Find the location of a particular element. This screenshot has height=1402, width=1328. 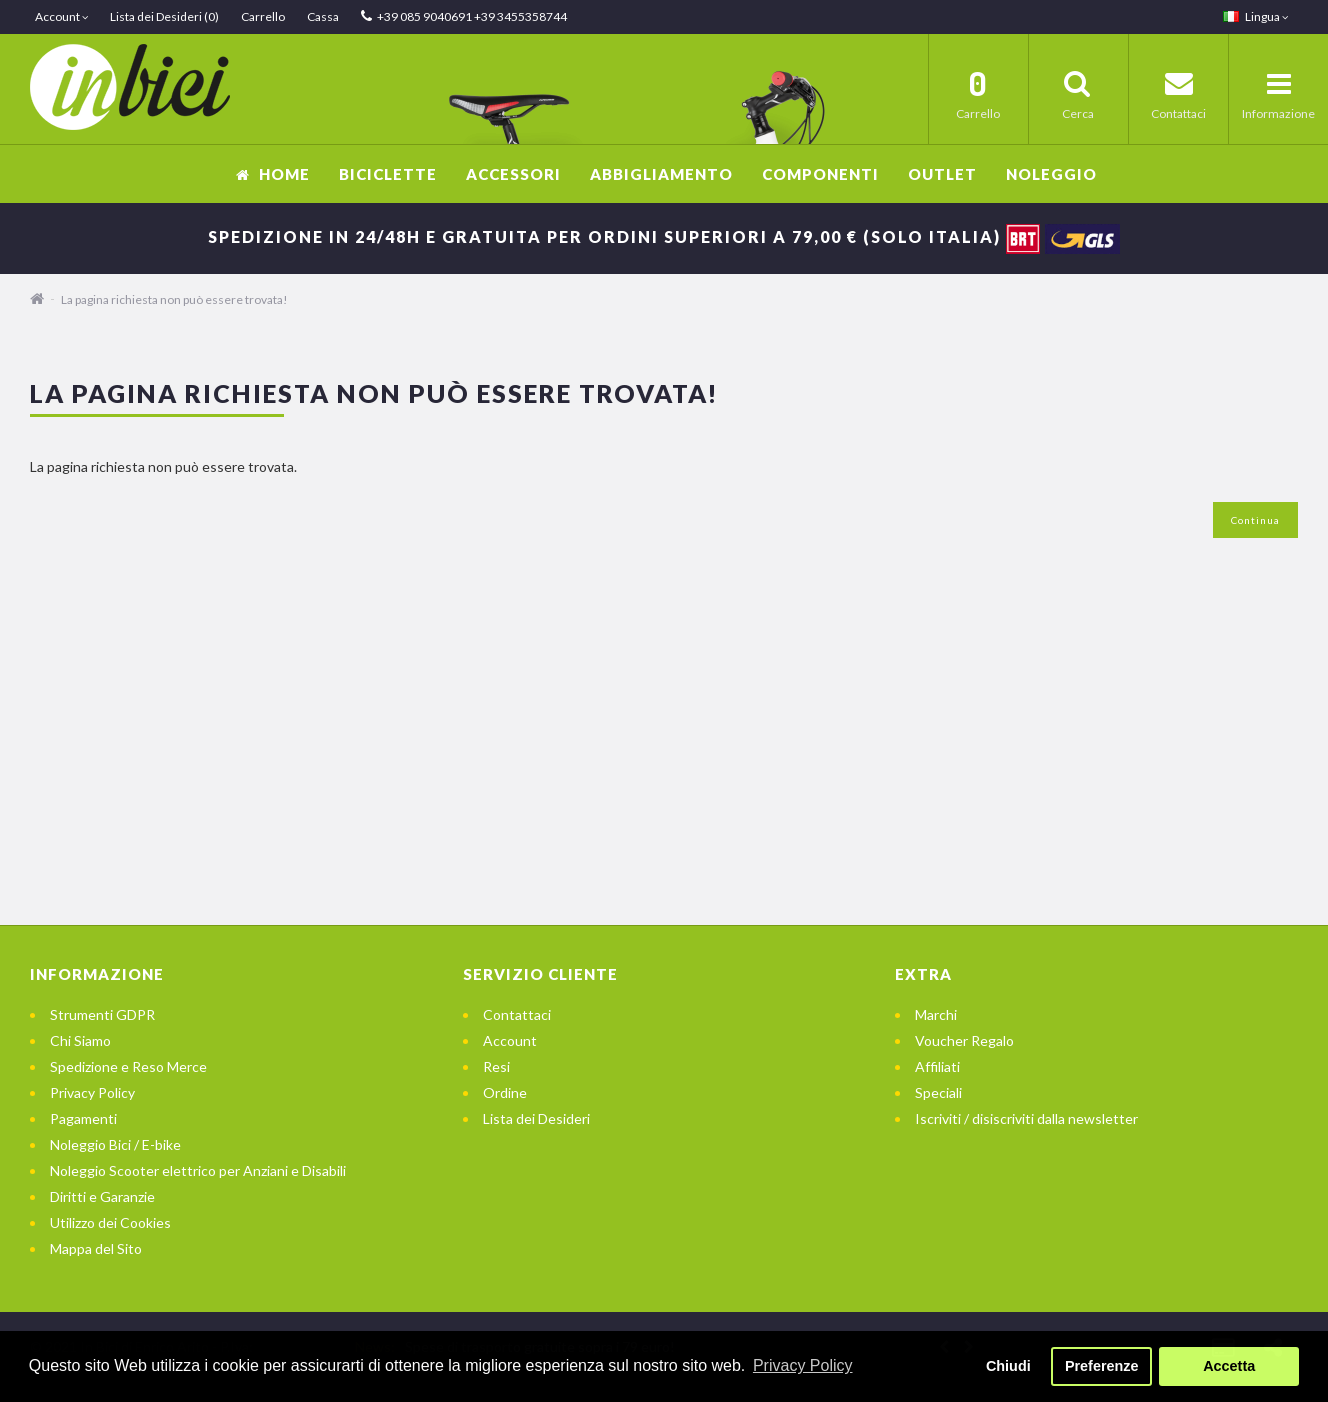

Lista dei Desideri is located at coordinates (536, 1118).